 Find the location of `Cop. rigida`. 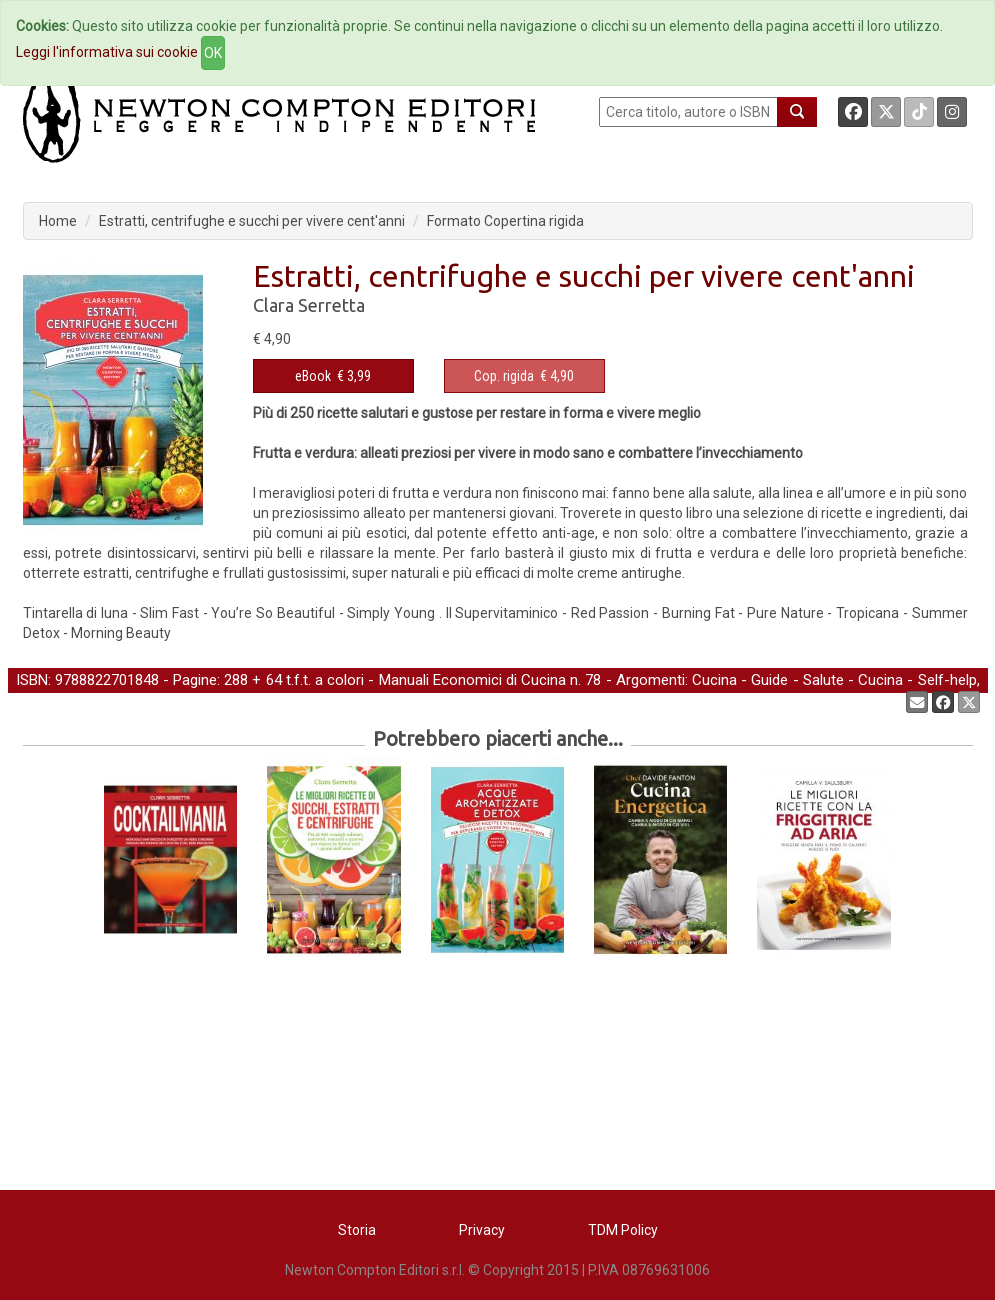

Cop. rigida is located at coordinates (504, 376).